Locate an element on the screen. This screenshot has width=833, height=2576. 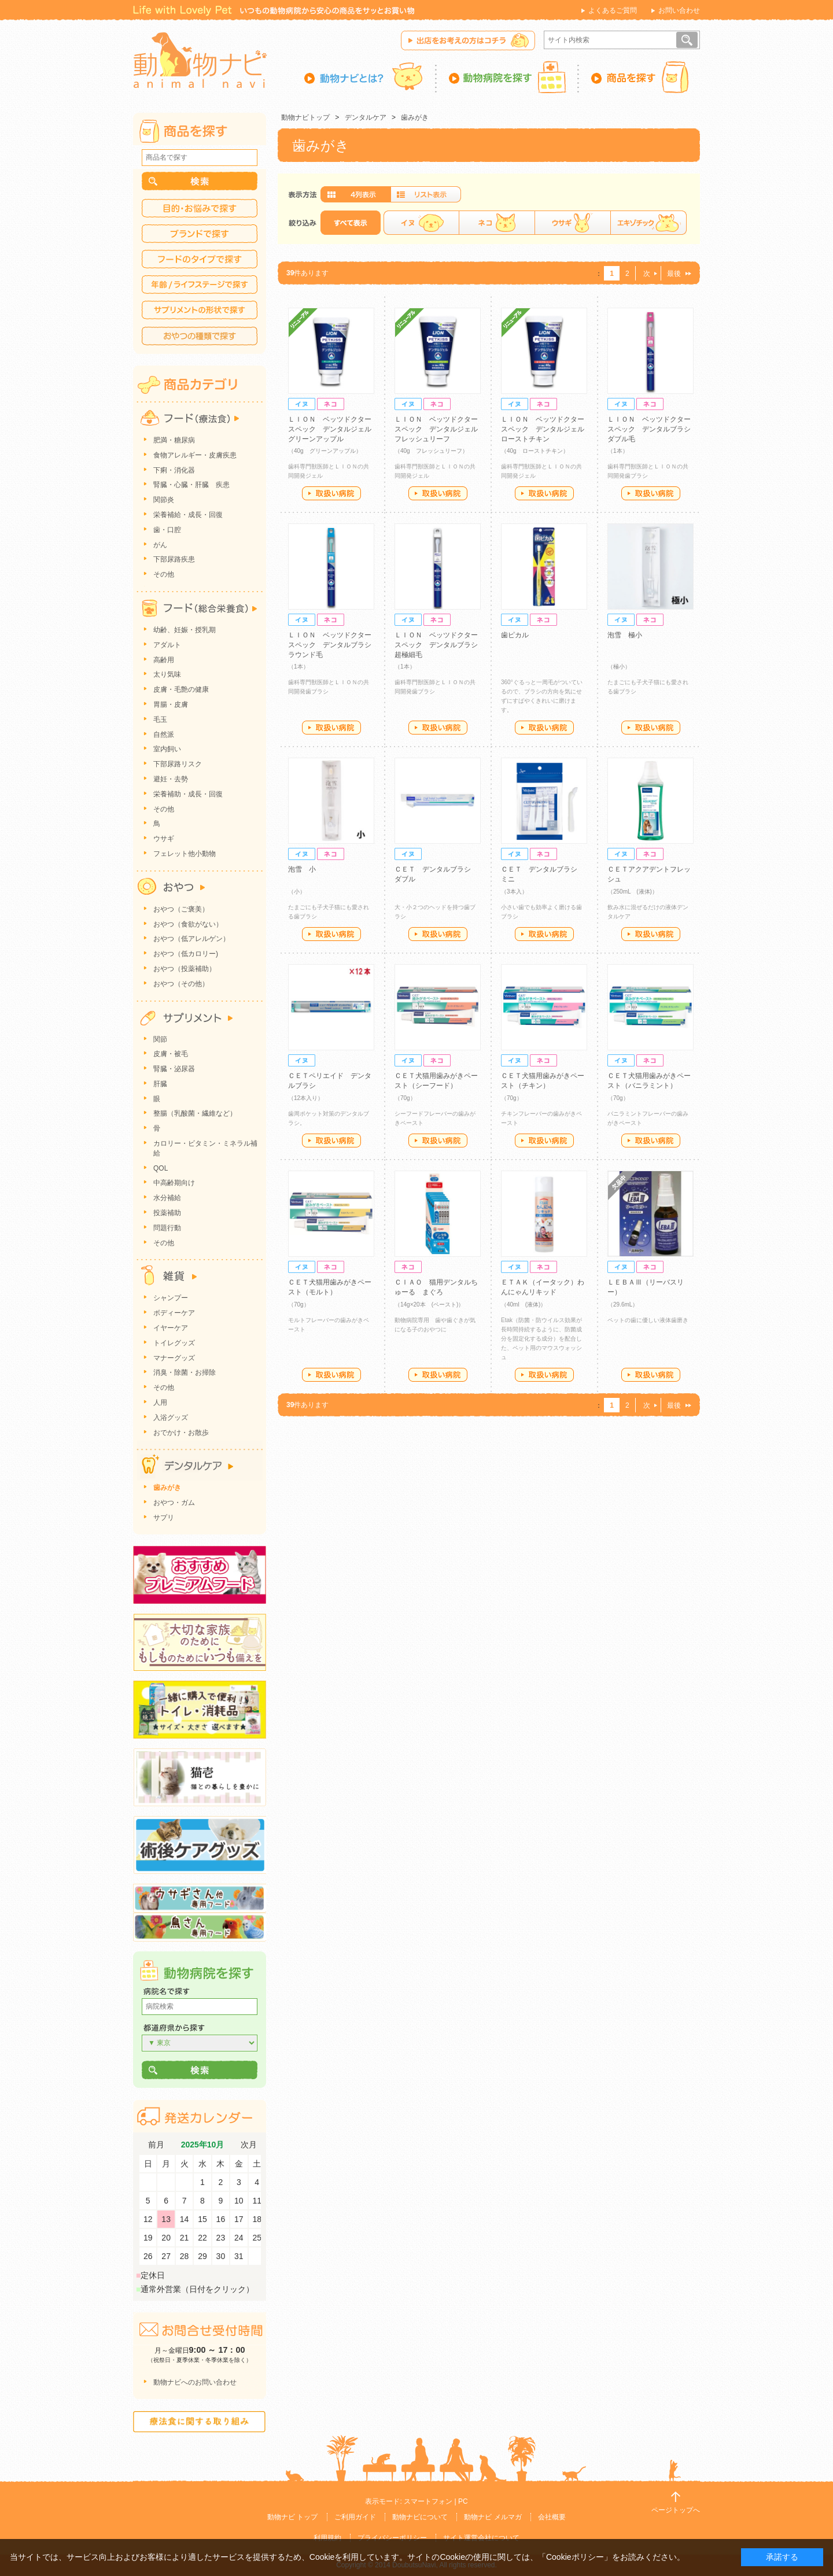
自然派 is located at coordinates (163, 734).